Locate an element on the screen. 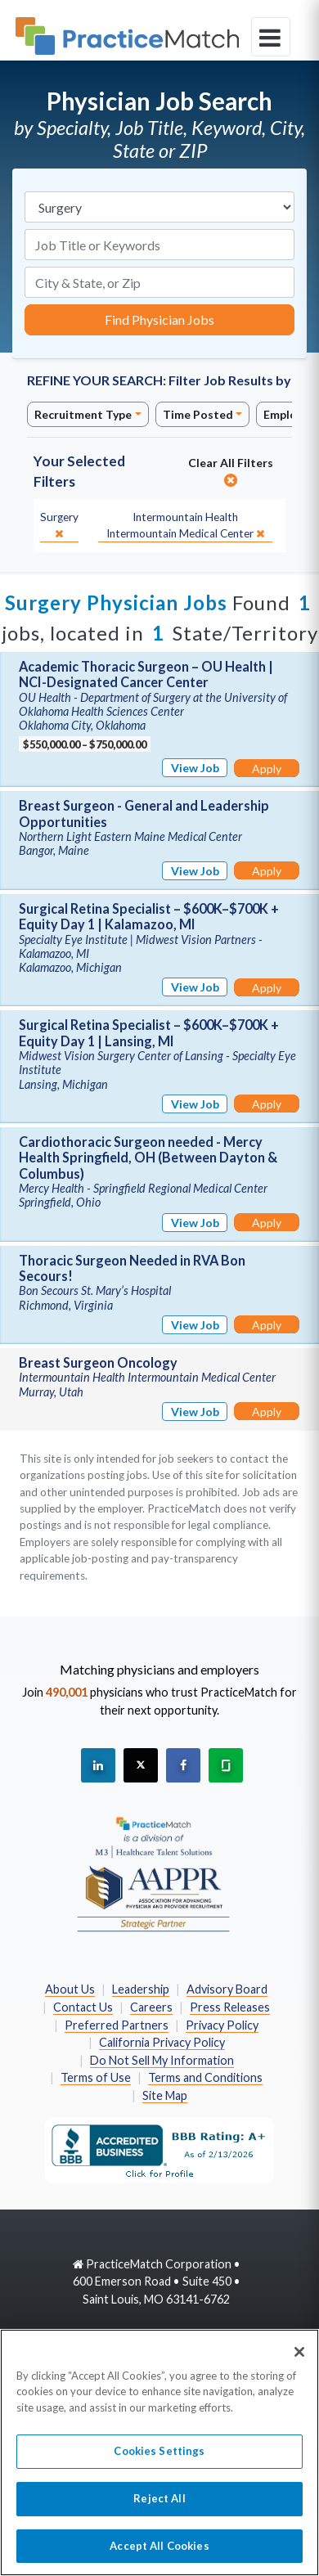 The width and height of the screenshot is (319, 2576). Cookies Settings is located at coordinates (159, 2459).